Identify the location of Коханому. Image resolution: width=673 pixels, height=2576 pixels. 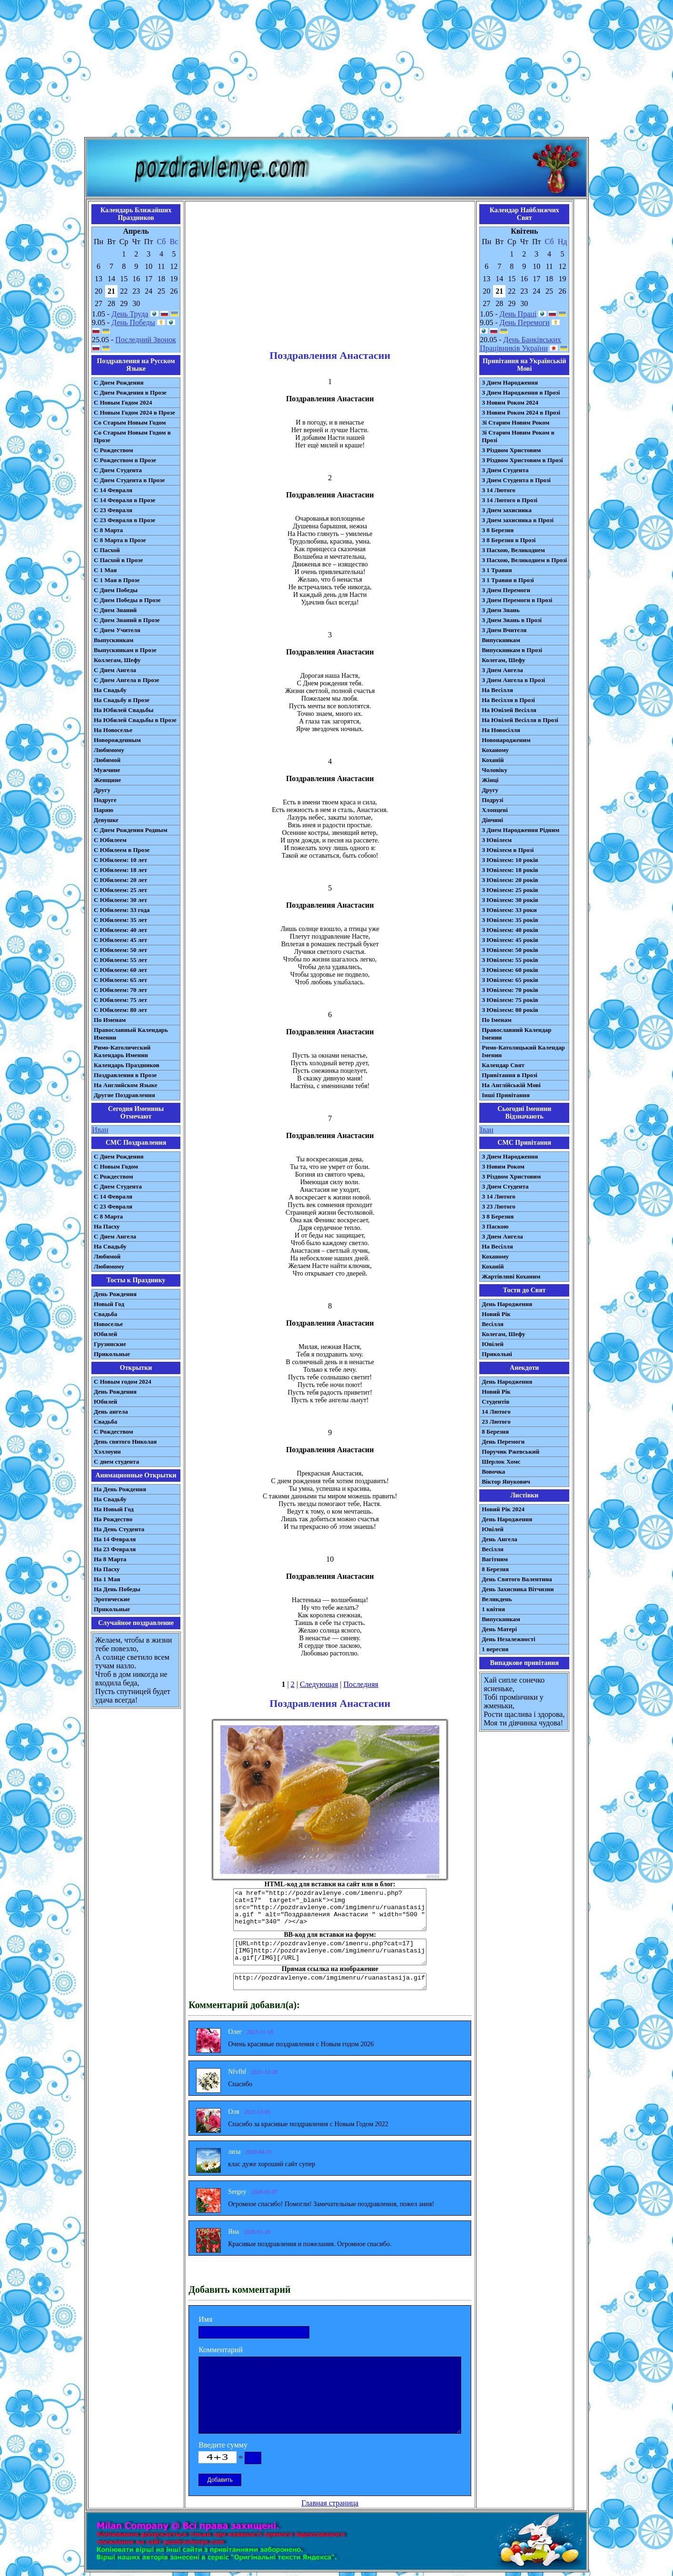
(495, 749).